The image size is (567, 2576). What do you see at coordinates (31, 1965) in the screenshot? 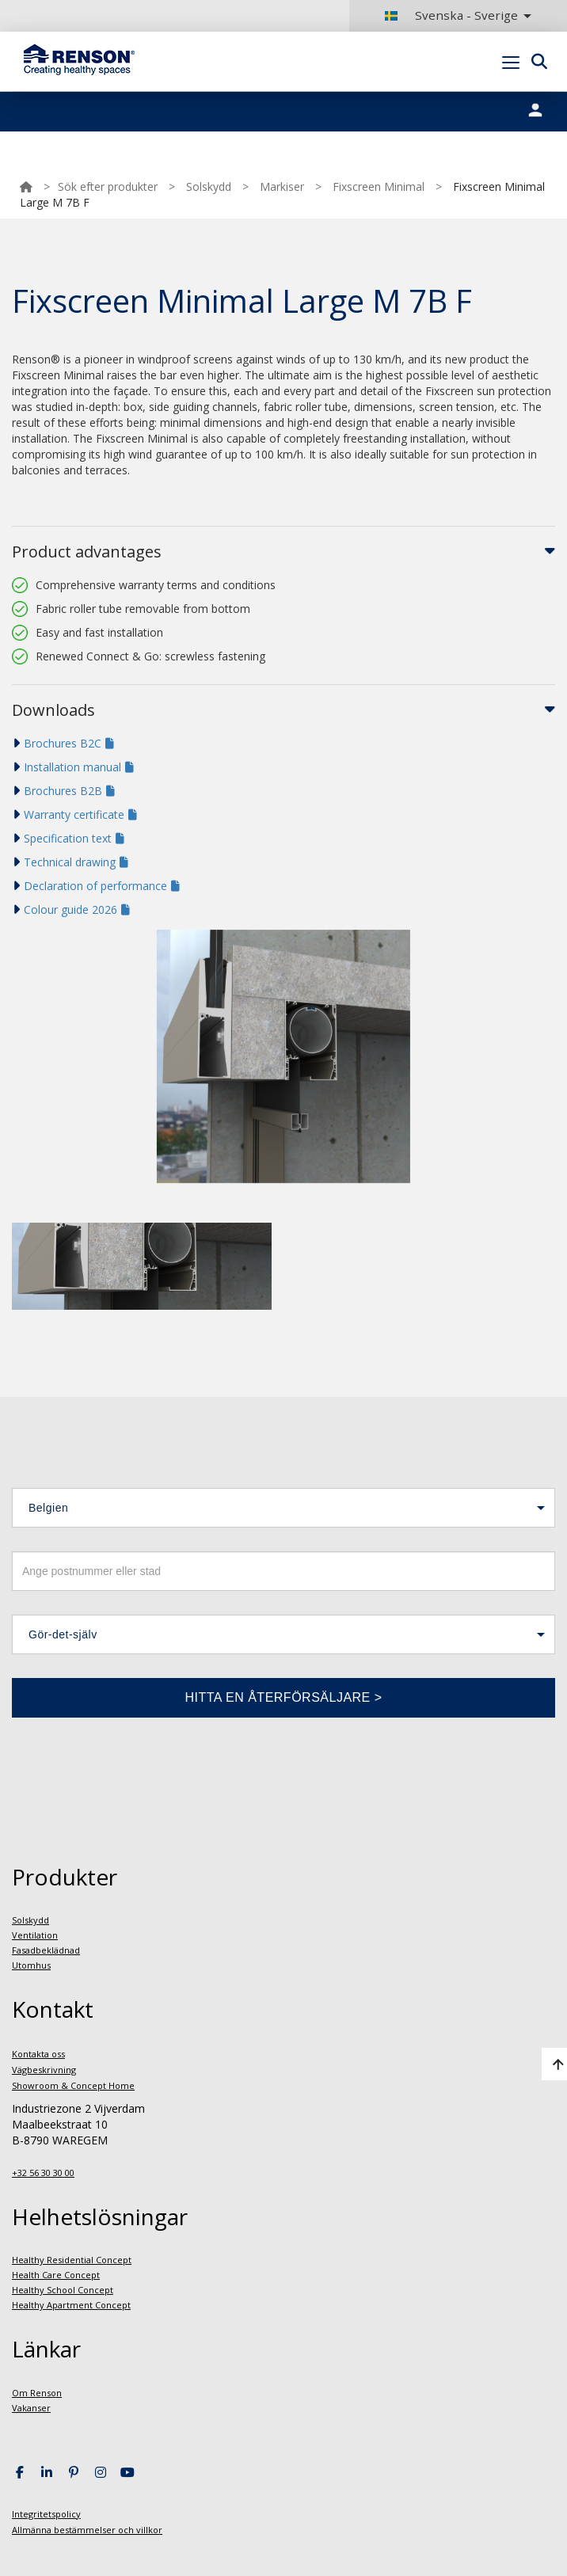
I see `Utomhus` at bounding box center [31, 1965].